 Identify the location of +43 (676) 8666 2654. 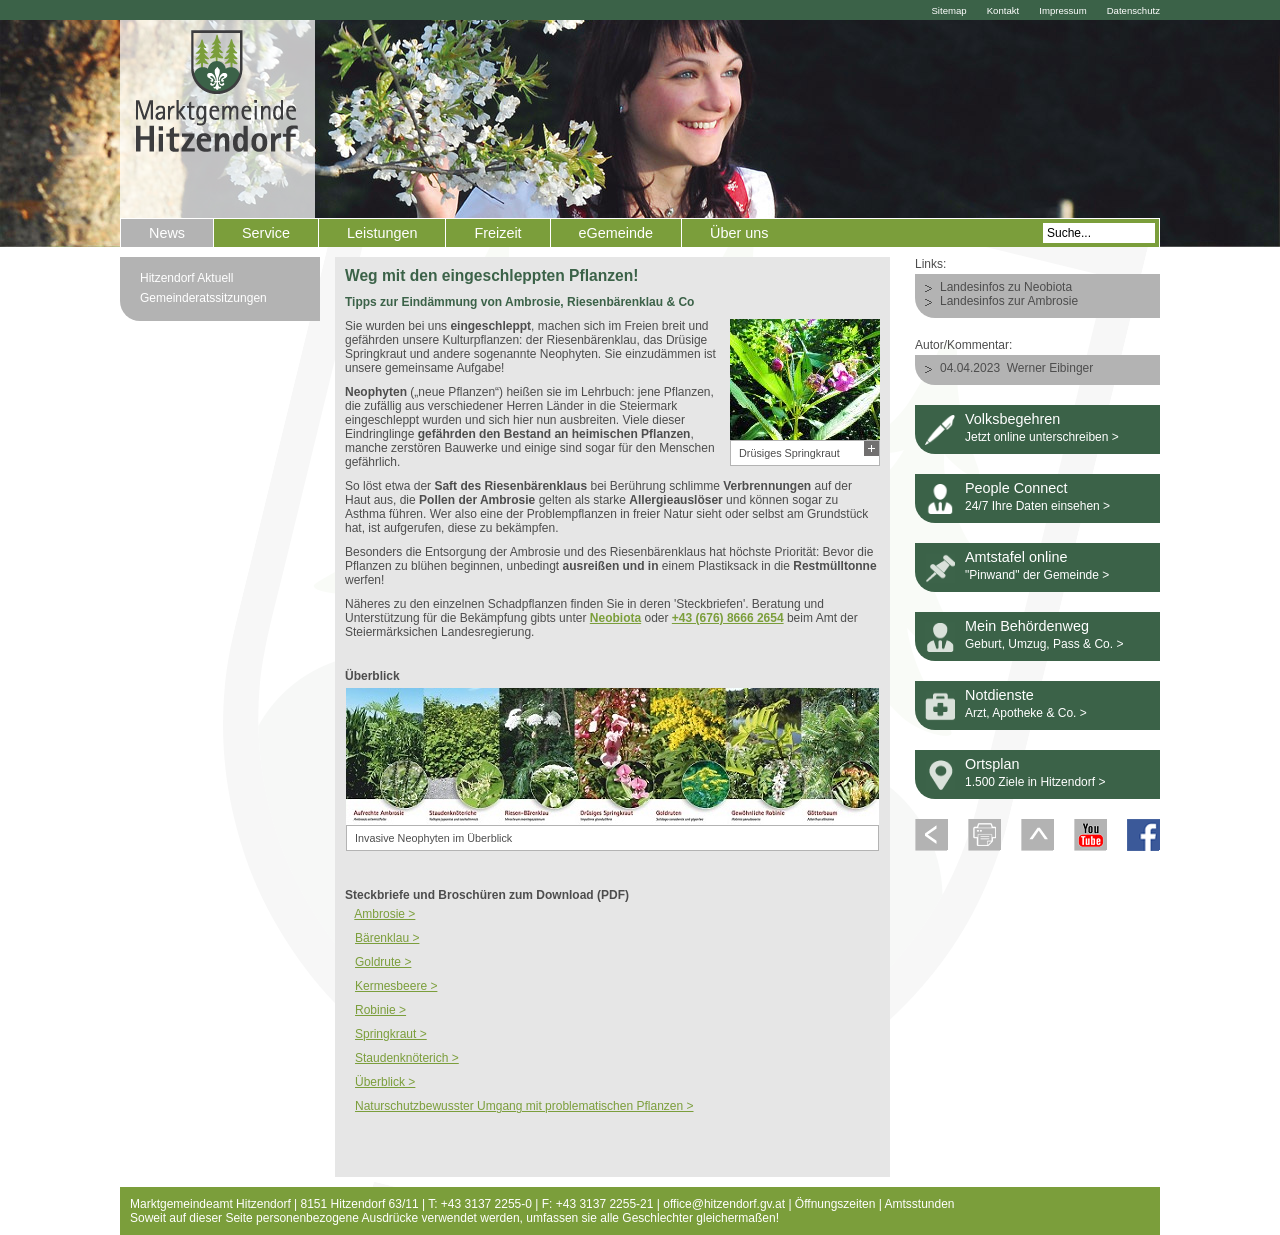
(728, 618).